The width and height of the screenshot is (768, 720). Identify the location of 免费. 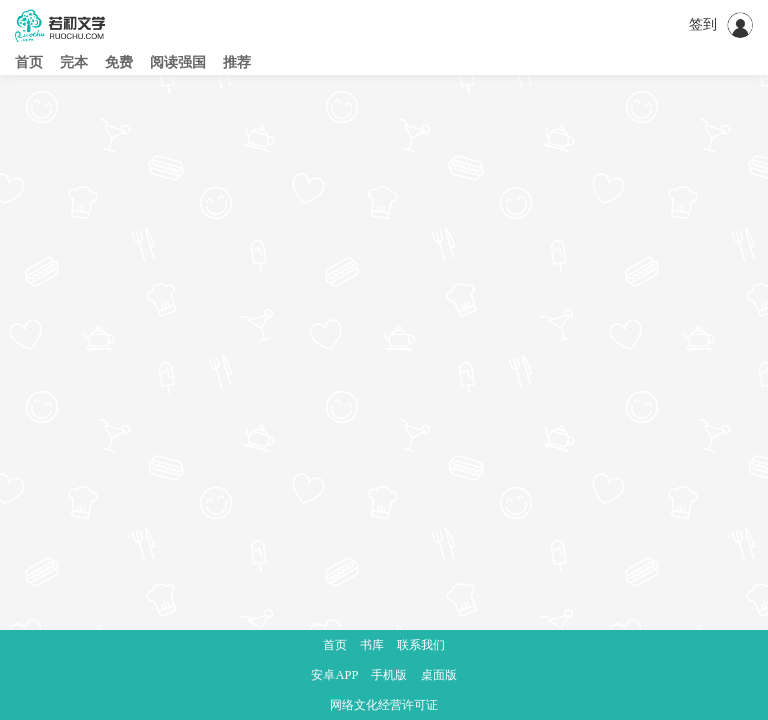
(119, 62).